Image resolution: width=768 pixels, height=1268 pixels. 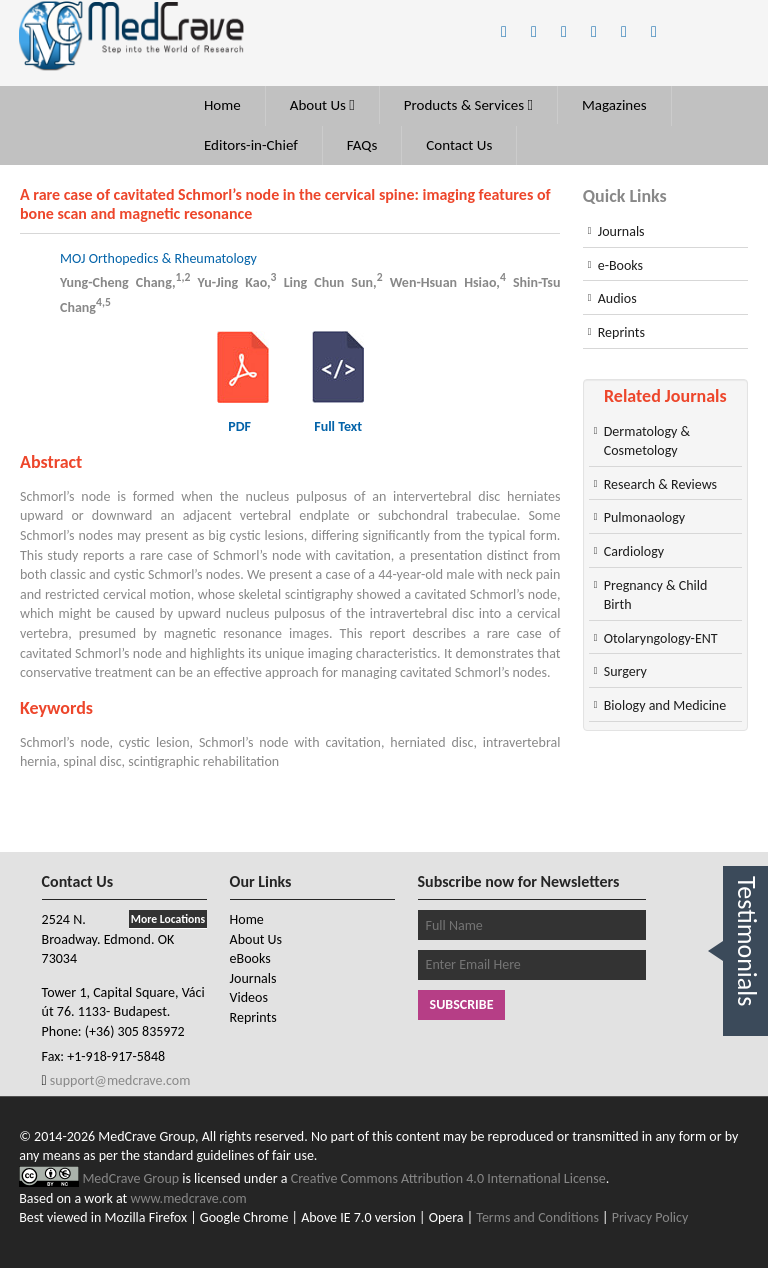 What do you see at coordinates (362, 145) in the screenshot?
I see `FAQs` at bounding box center [362, 145].